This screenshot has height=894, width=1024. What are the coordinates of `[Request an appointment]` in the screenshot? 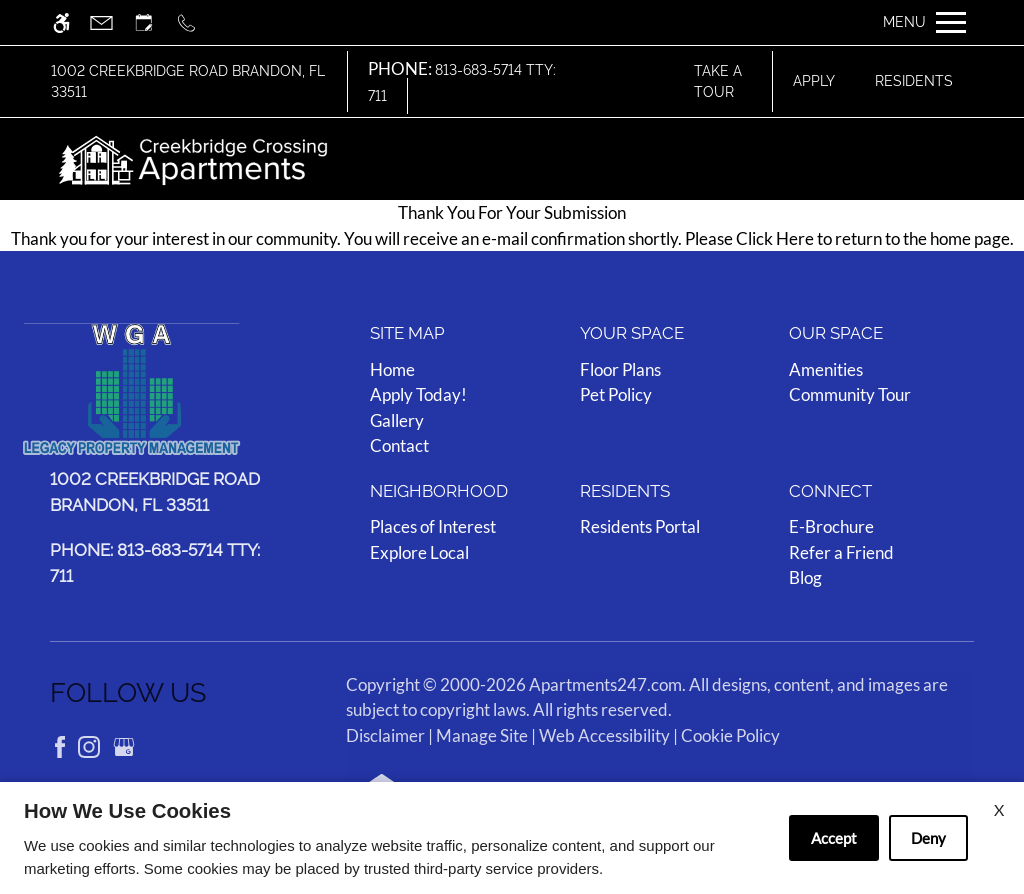 It's located at (153, 22).